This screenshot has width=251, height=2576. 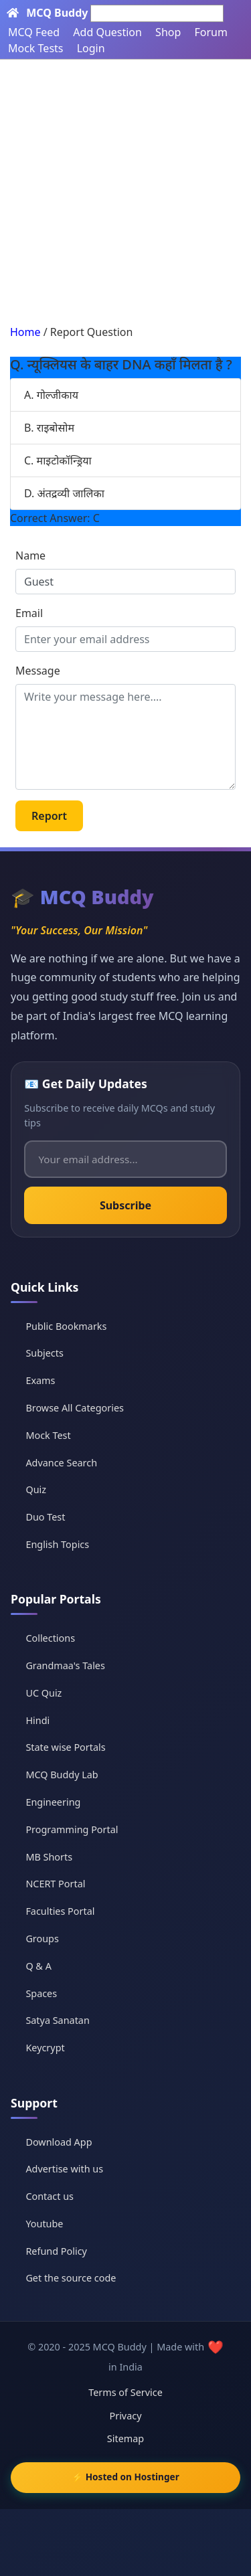 What do you see at coordinates (35, 1489) in the screenshot?
I see `Quiz` at bounding box center [35, 1489].